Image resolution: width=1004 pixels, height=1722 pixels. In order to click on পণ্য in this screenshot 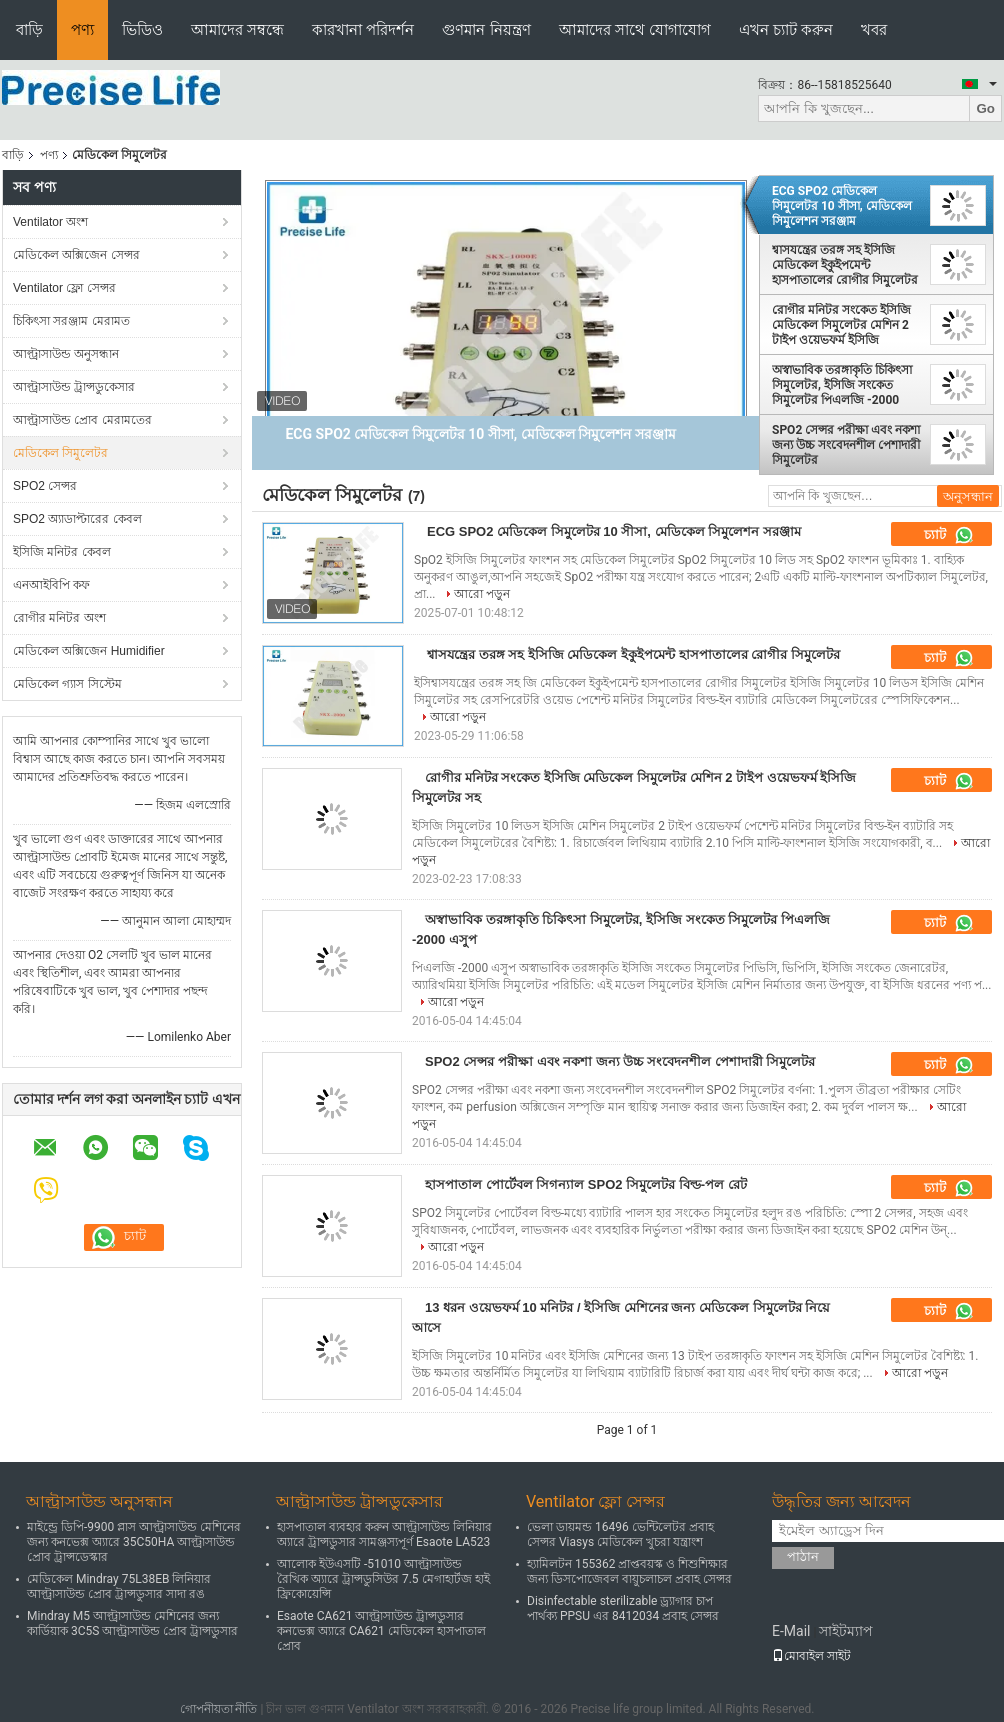, I will do `click(82, 29)`.